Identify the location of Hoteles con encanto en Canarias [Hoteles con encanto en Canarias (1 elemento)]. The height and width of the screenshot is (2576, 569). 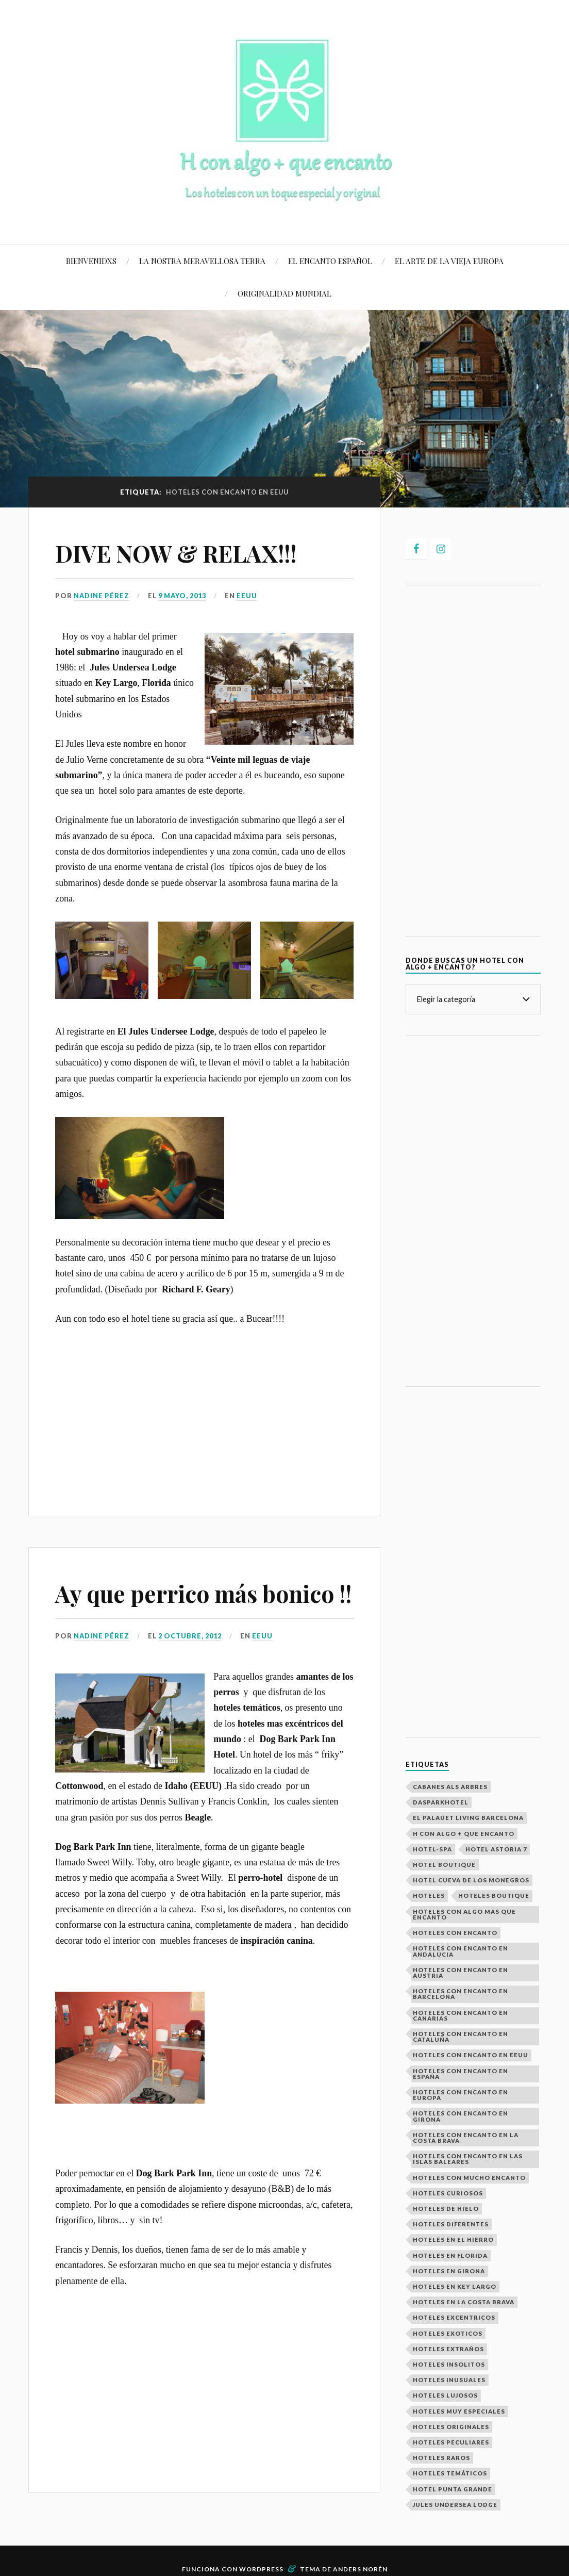
(460, 2015).